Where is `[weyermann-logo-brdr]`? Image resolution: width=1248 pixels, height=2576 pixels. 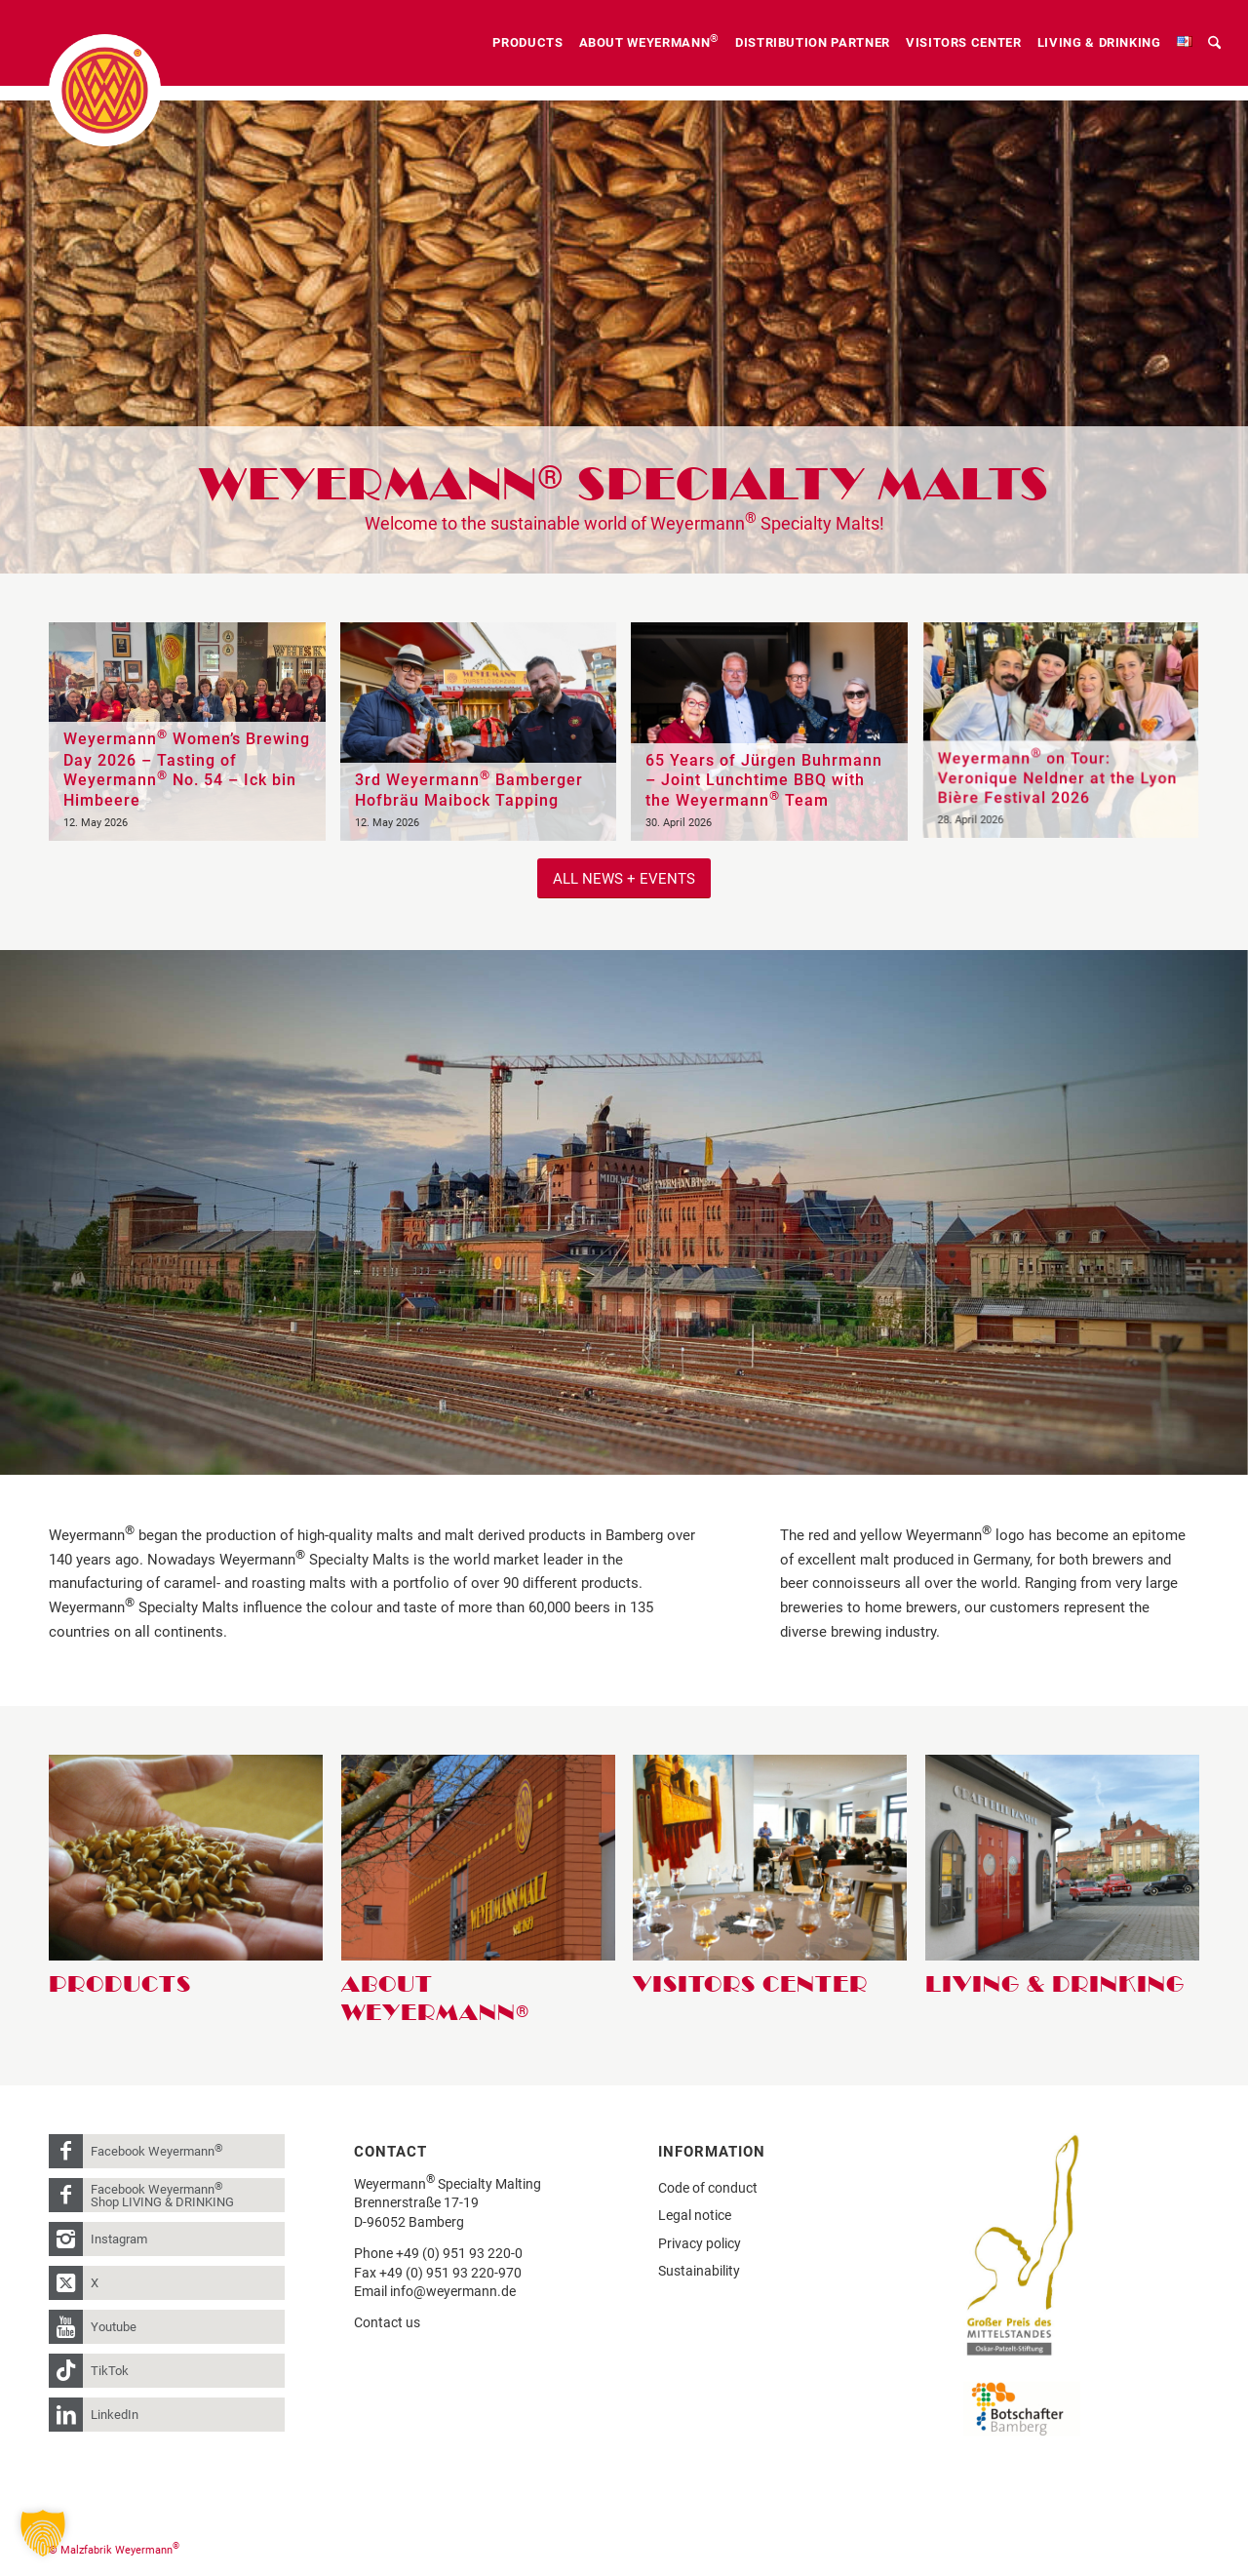 [weyermann-logo-brdr] is located at coordinates (105, 90).